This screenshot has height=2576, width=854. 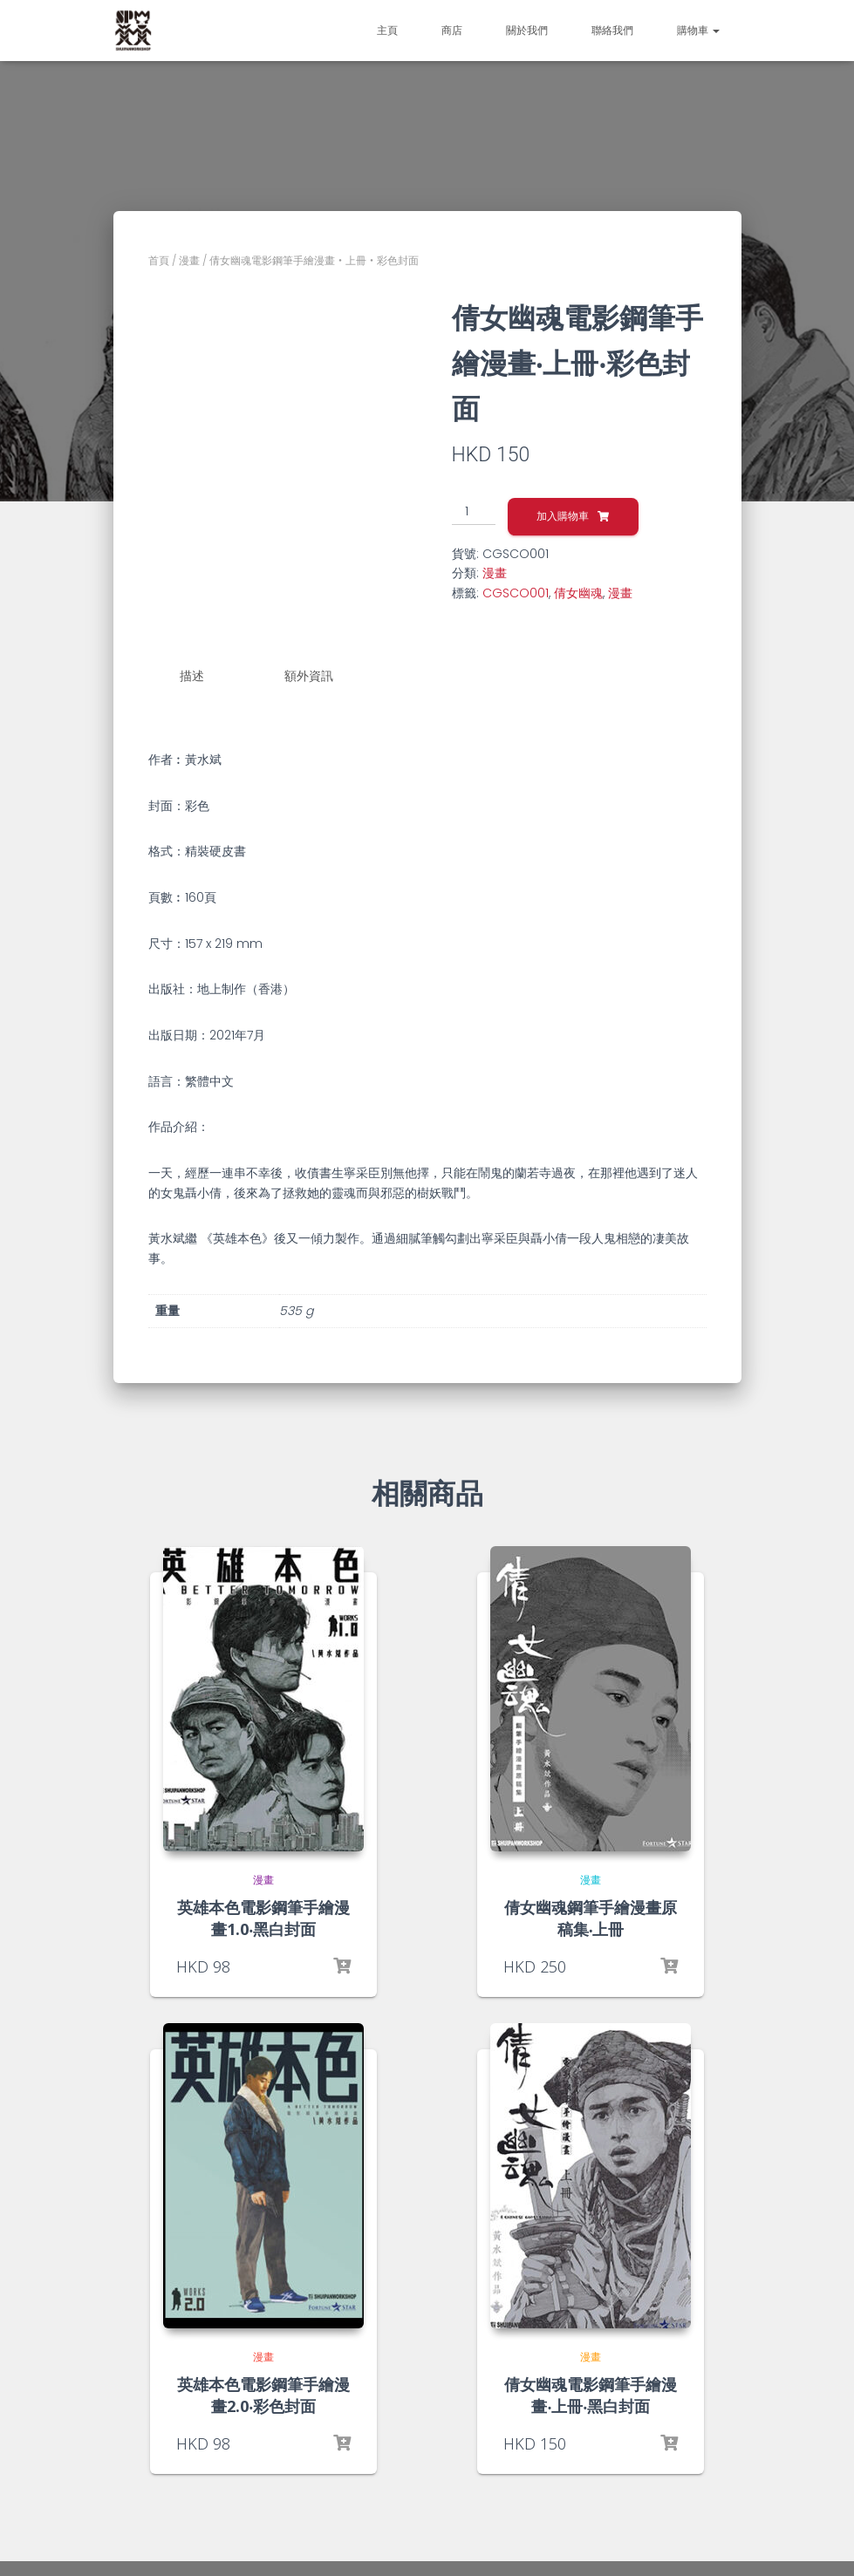 What do you see at coordinates (527, 30) in the screenshot?
I see `關於我們` at bounding box center [527, 30].